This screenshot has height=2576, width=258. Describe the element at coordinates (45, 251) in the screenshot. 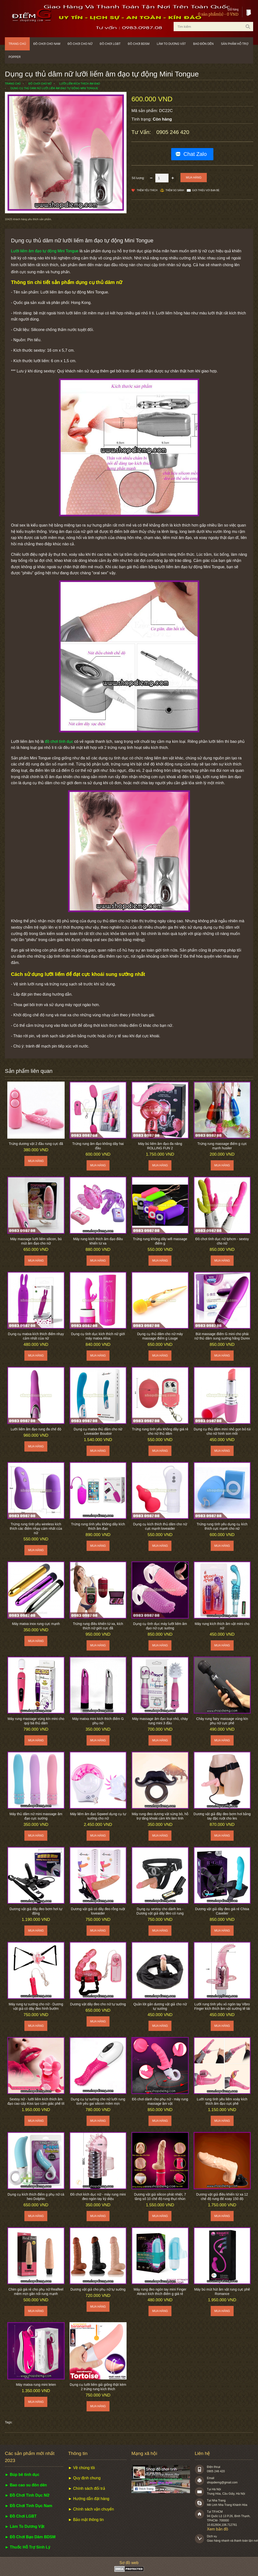

I see `Lưỡi liếm âm đạo tự động Mini Tongue` at that location.